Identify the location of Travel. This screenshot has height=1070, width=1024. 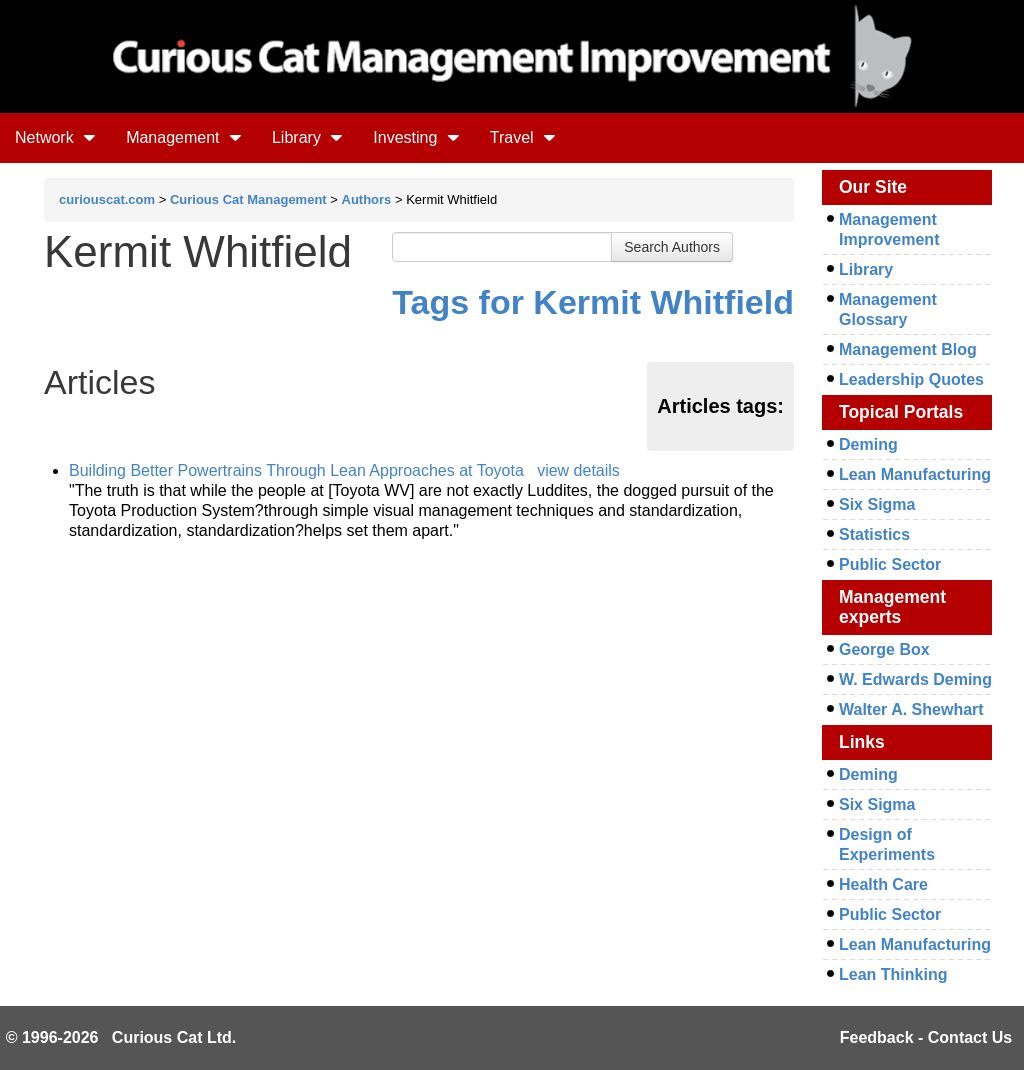
(523, 137).